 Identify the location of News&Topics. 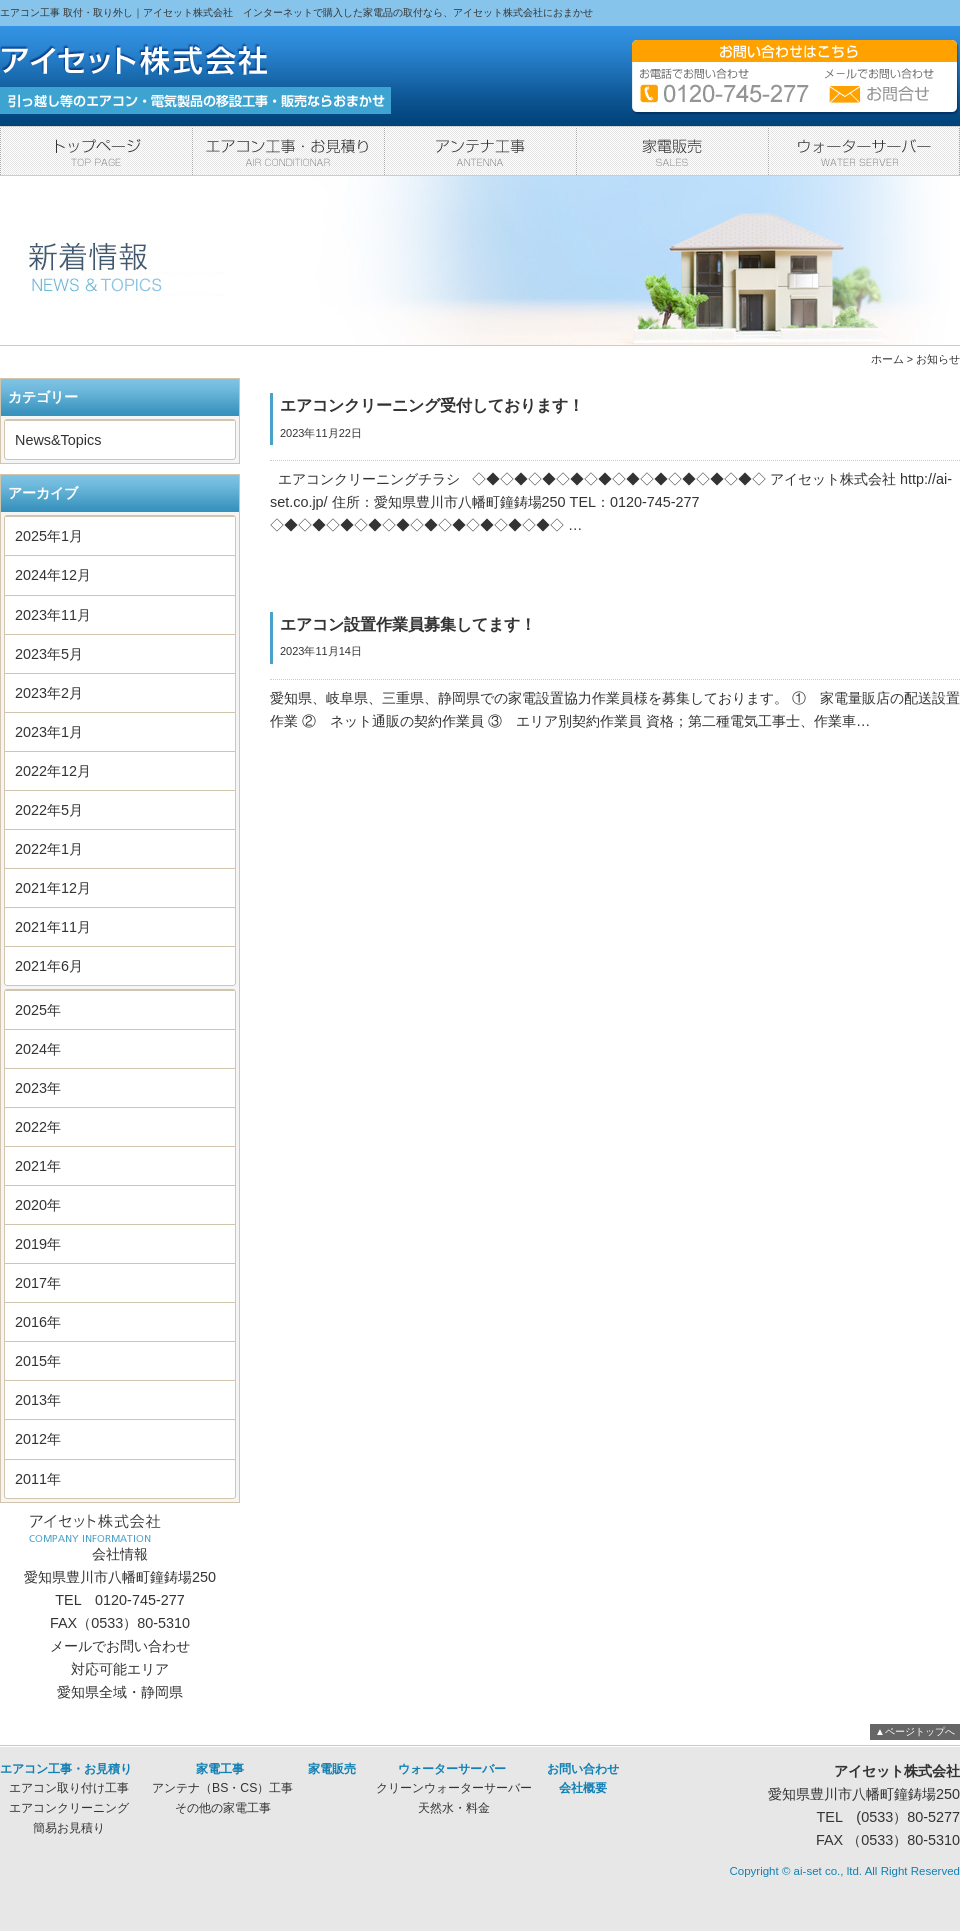
(58, 440).